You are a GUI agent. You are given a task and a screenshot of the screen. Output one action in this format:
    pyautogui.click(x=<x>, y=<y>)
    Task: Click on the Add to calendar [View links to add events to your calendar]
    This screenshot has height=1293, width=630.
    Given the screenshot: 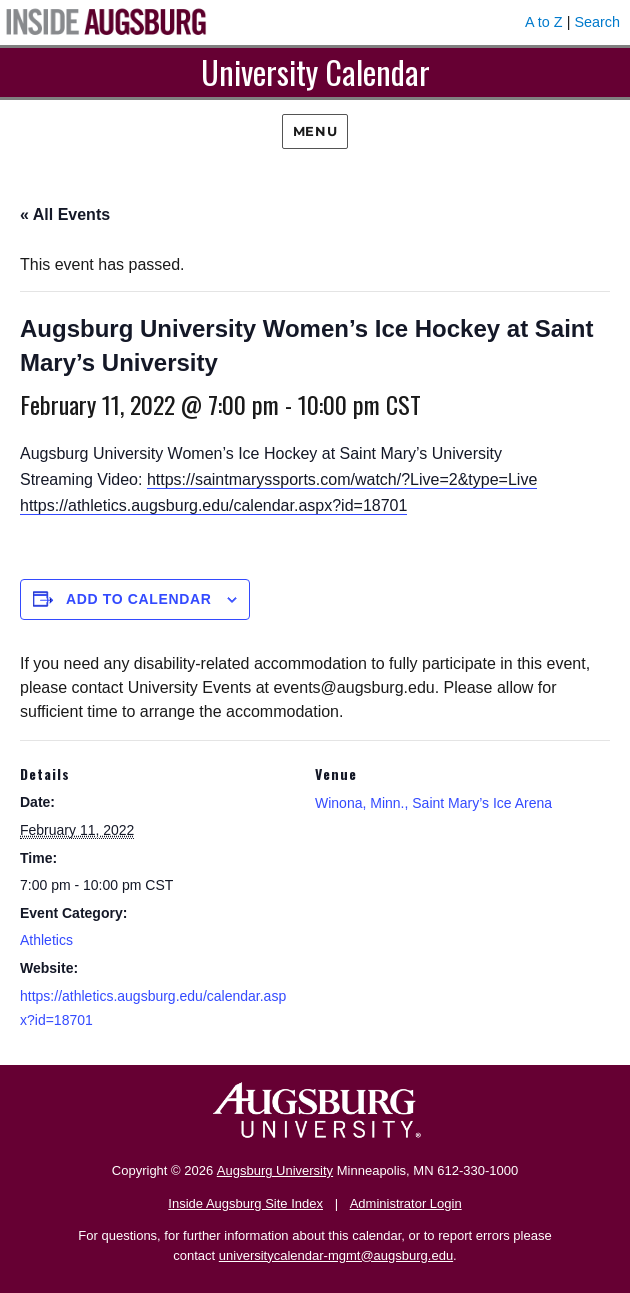 What is the action you would take?
    pyautogui.click(x=139, y=599)
    